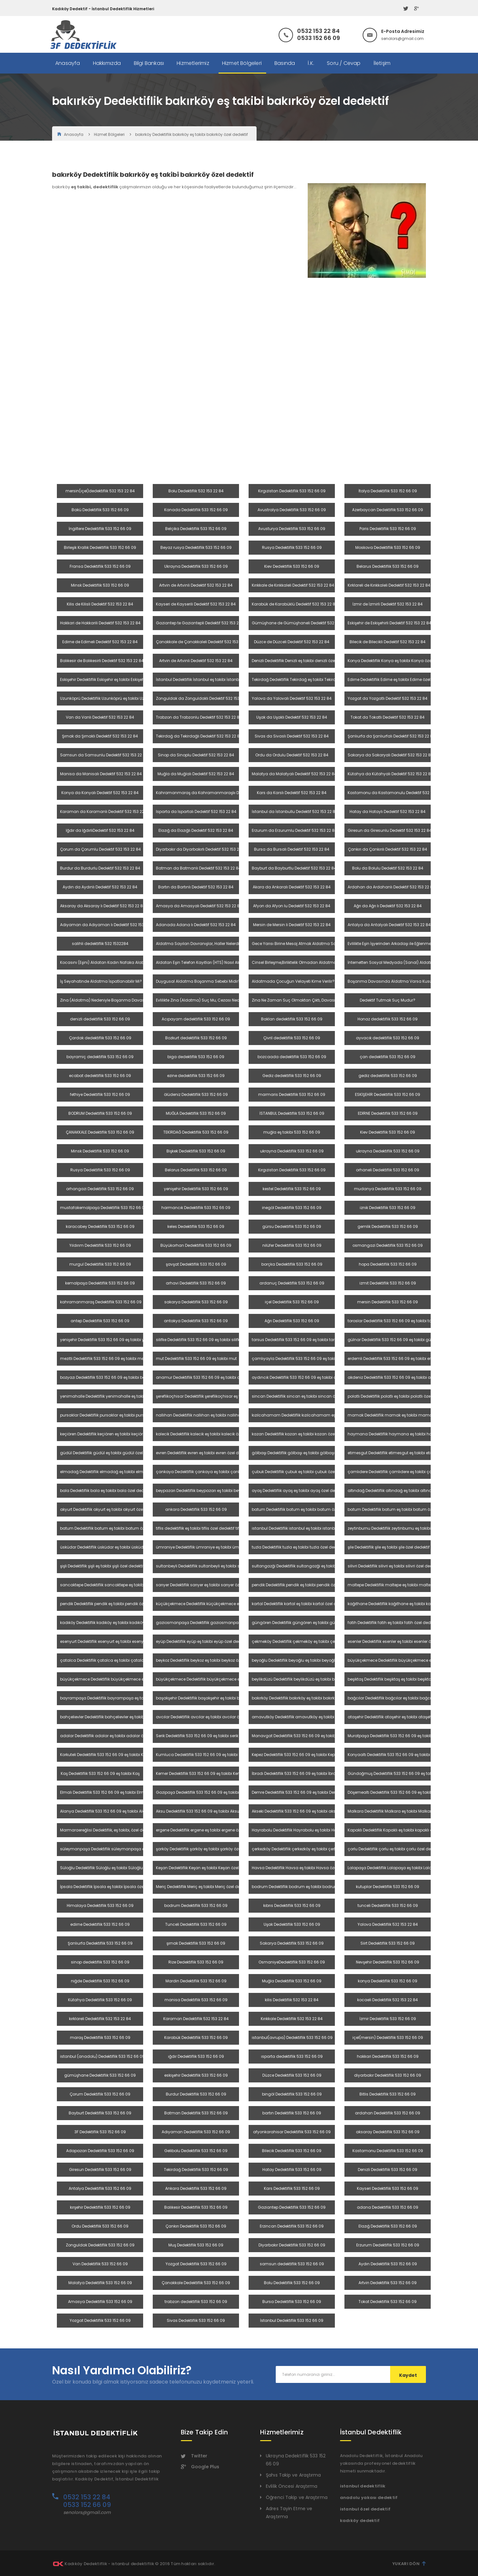 The height and width of the screenshot is (2576, 478). What do you see at coordinates (100, 1943) in the screenshot?
I see `Şanlıurfa Dedektiflik 533 152 66 09` at bounding box center [100, 1943].